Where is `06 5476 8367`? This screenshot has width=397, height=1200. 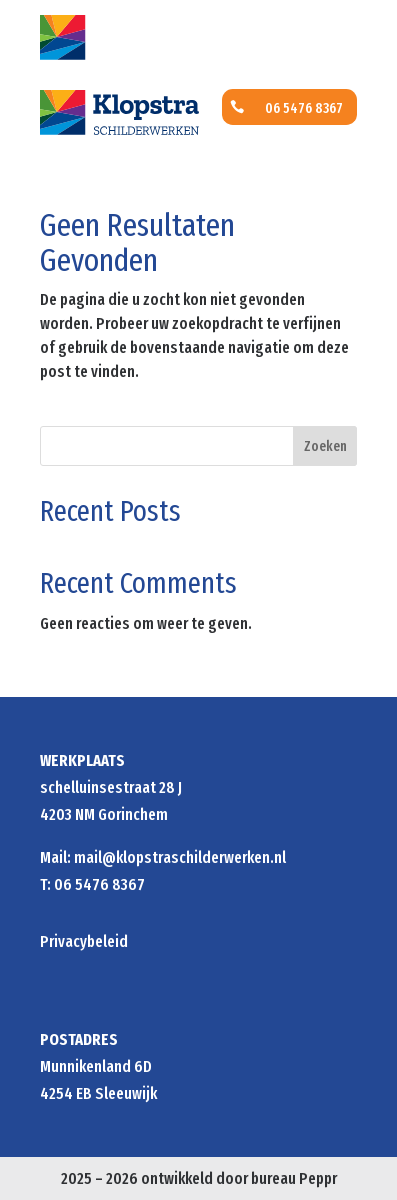
06 5476 8367 is located at coordinates (304, 108).